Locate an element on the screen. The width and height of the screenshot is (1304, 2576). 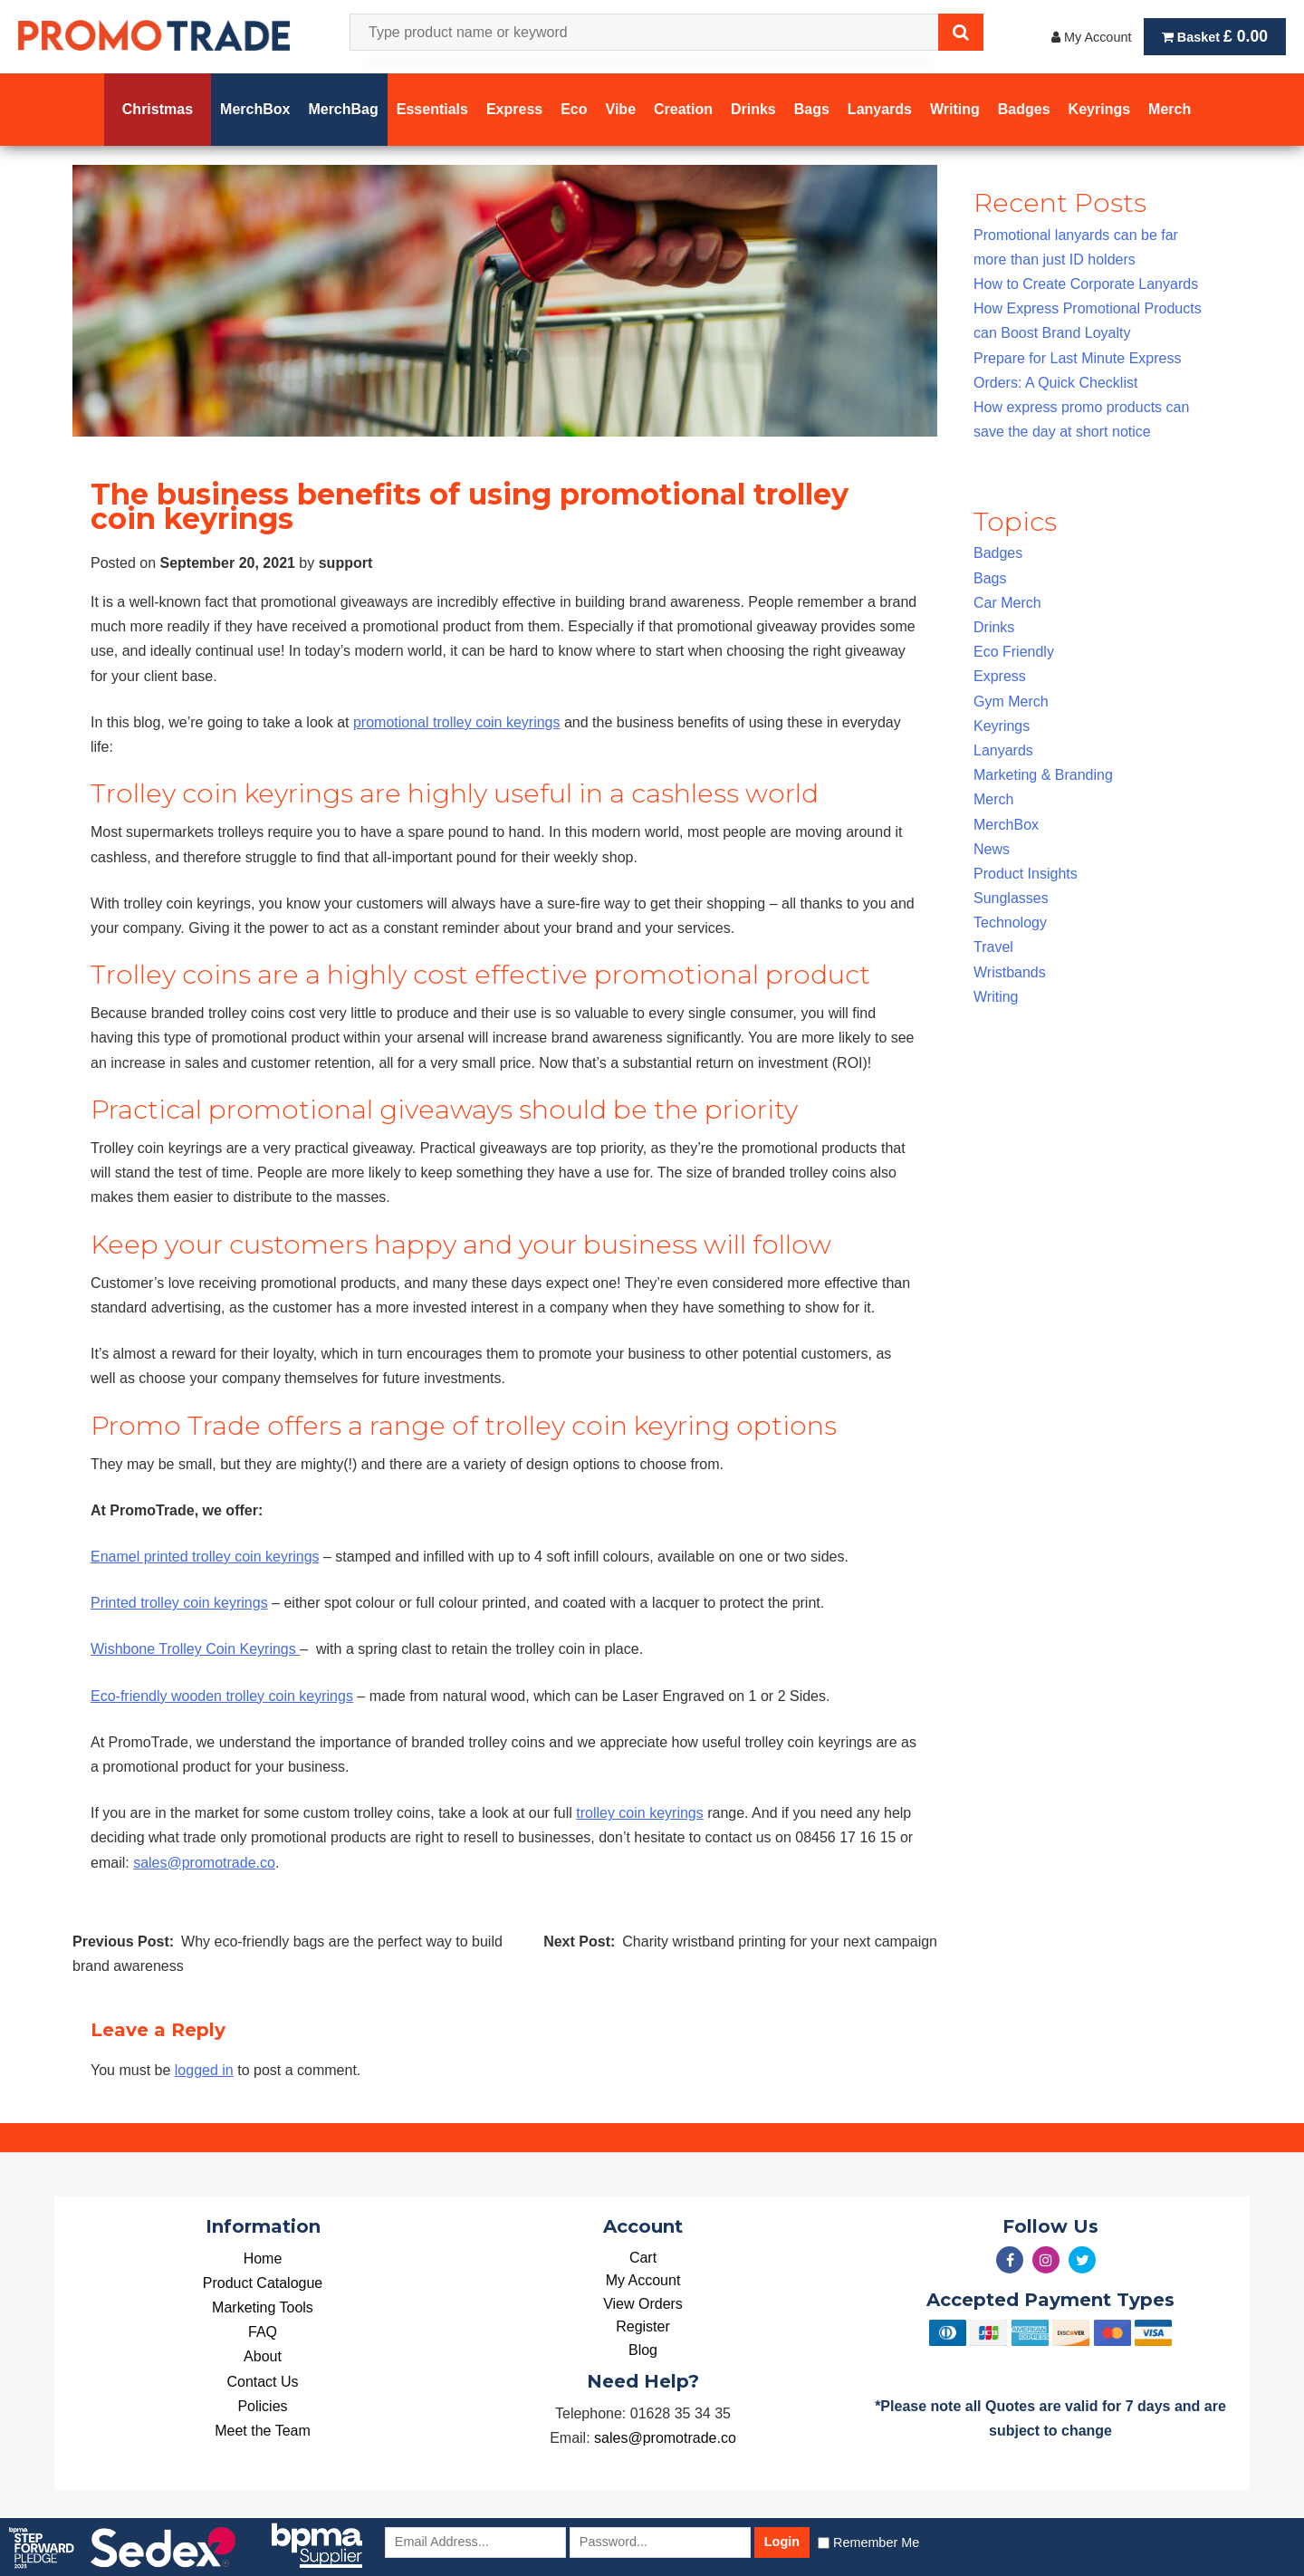
Keyrings is located at coordinates (1001, 726).